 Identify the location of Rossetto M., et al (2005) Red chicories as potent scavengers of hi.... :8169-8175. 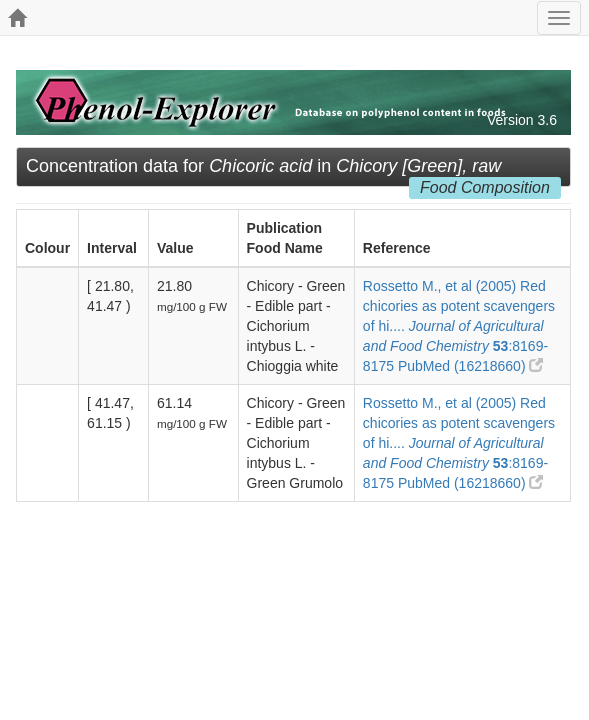
(459, 326).